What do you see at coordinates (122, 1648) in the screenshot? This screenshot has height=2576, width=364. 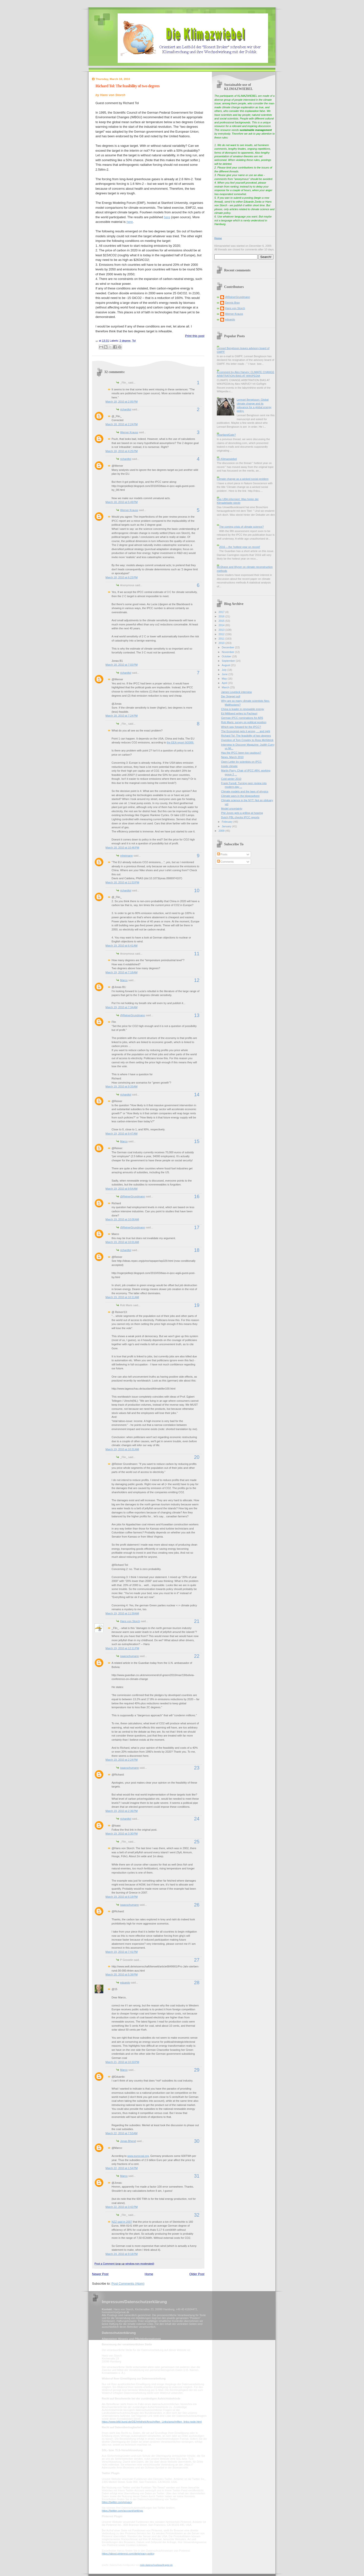 I see `March 19, 2010 at 12:11 PM` at bounding box center [122, 1648].